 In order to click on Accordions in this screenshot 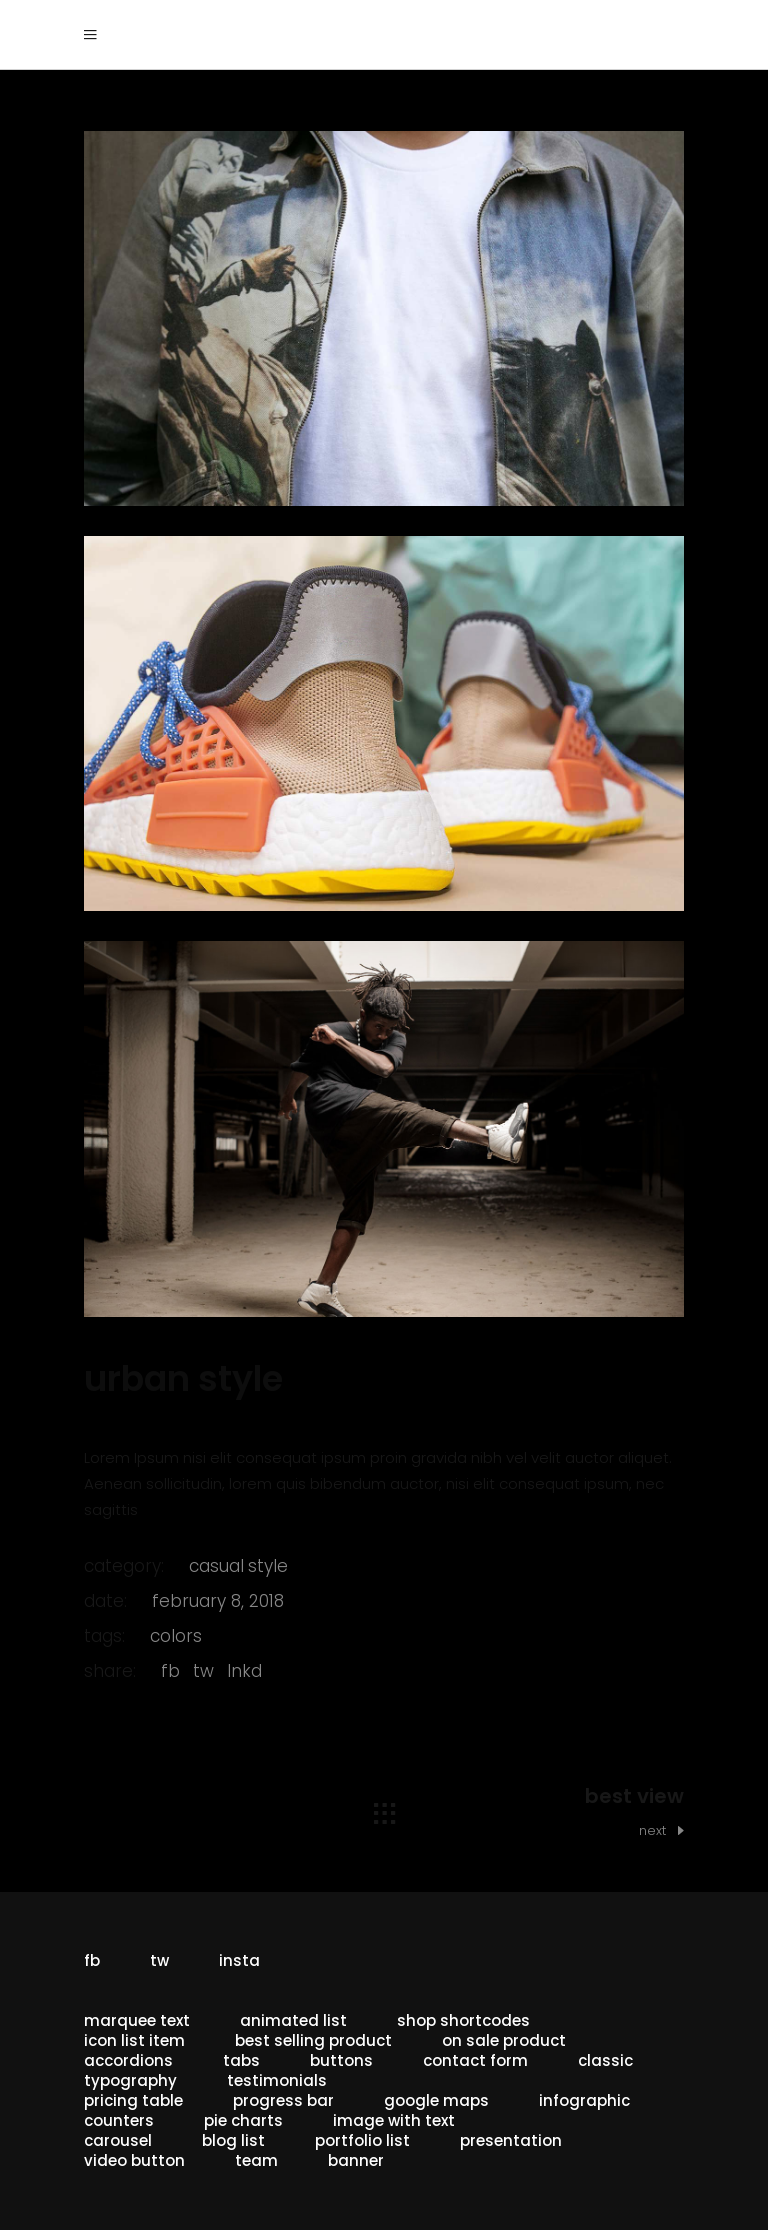, I will do `click(128, 2060)`.